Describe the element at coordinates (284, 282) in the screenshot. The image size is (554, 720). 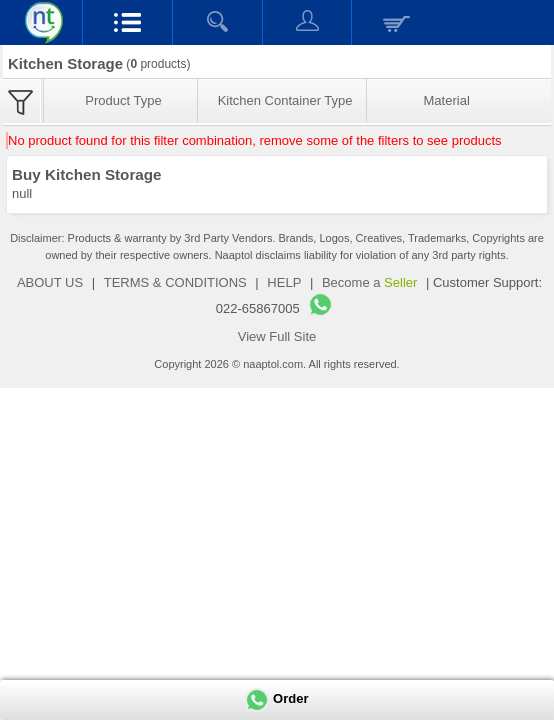
I see `HELP` at that location.